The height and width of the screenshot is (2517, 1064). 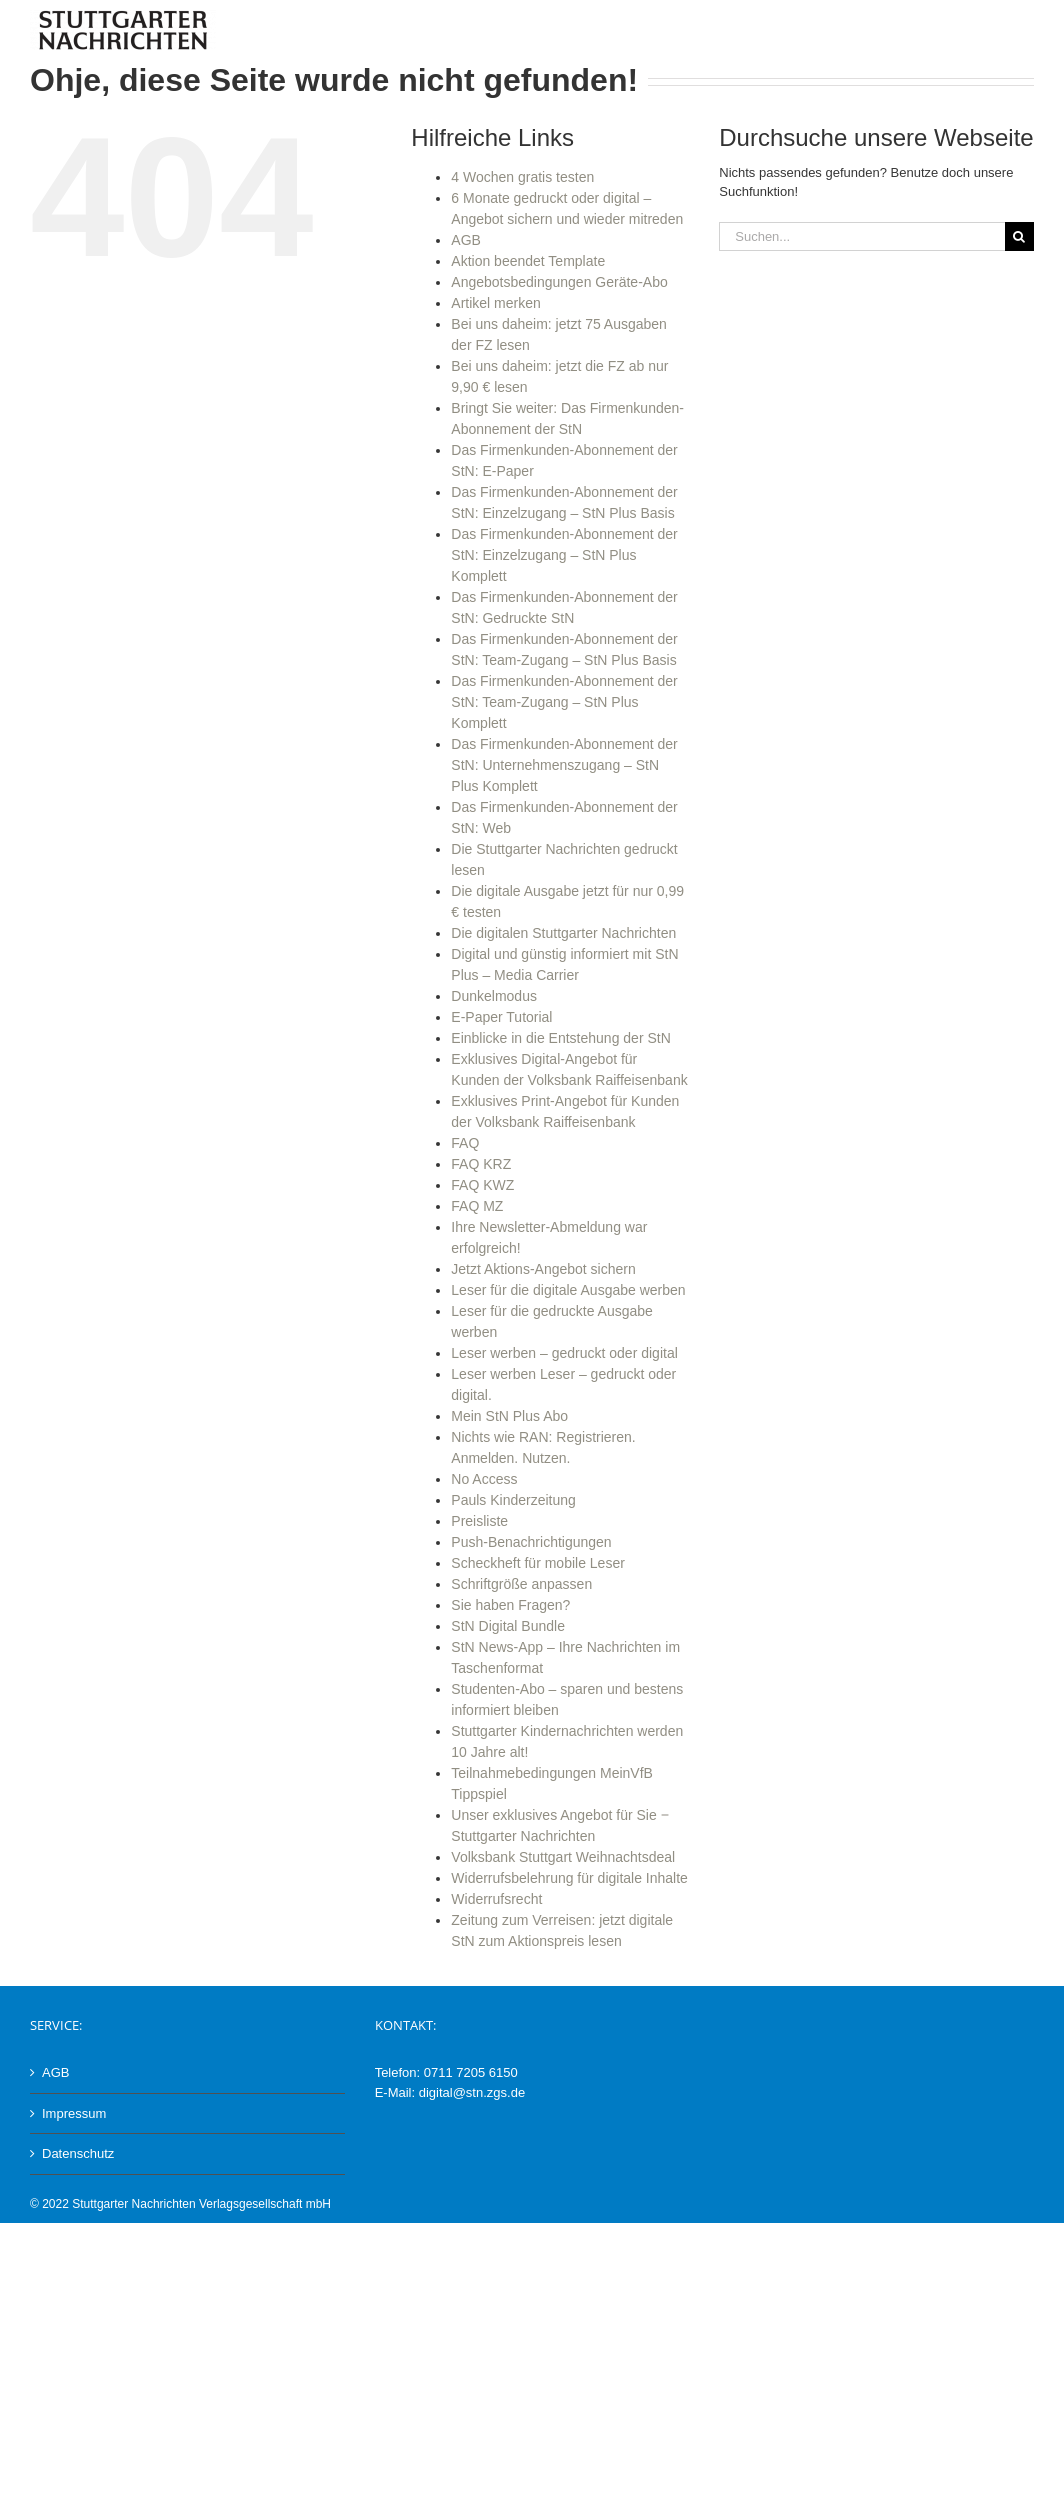 What do you see at coordinates (1019, 236) in the screenshot?
I see `[Suche]` at bounding box center [1019, 236].